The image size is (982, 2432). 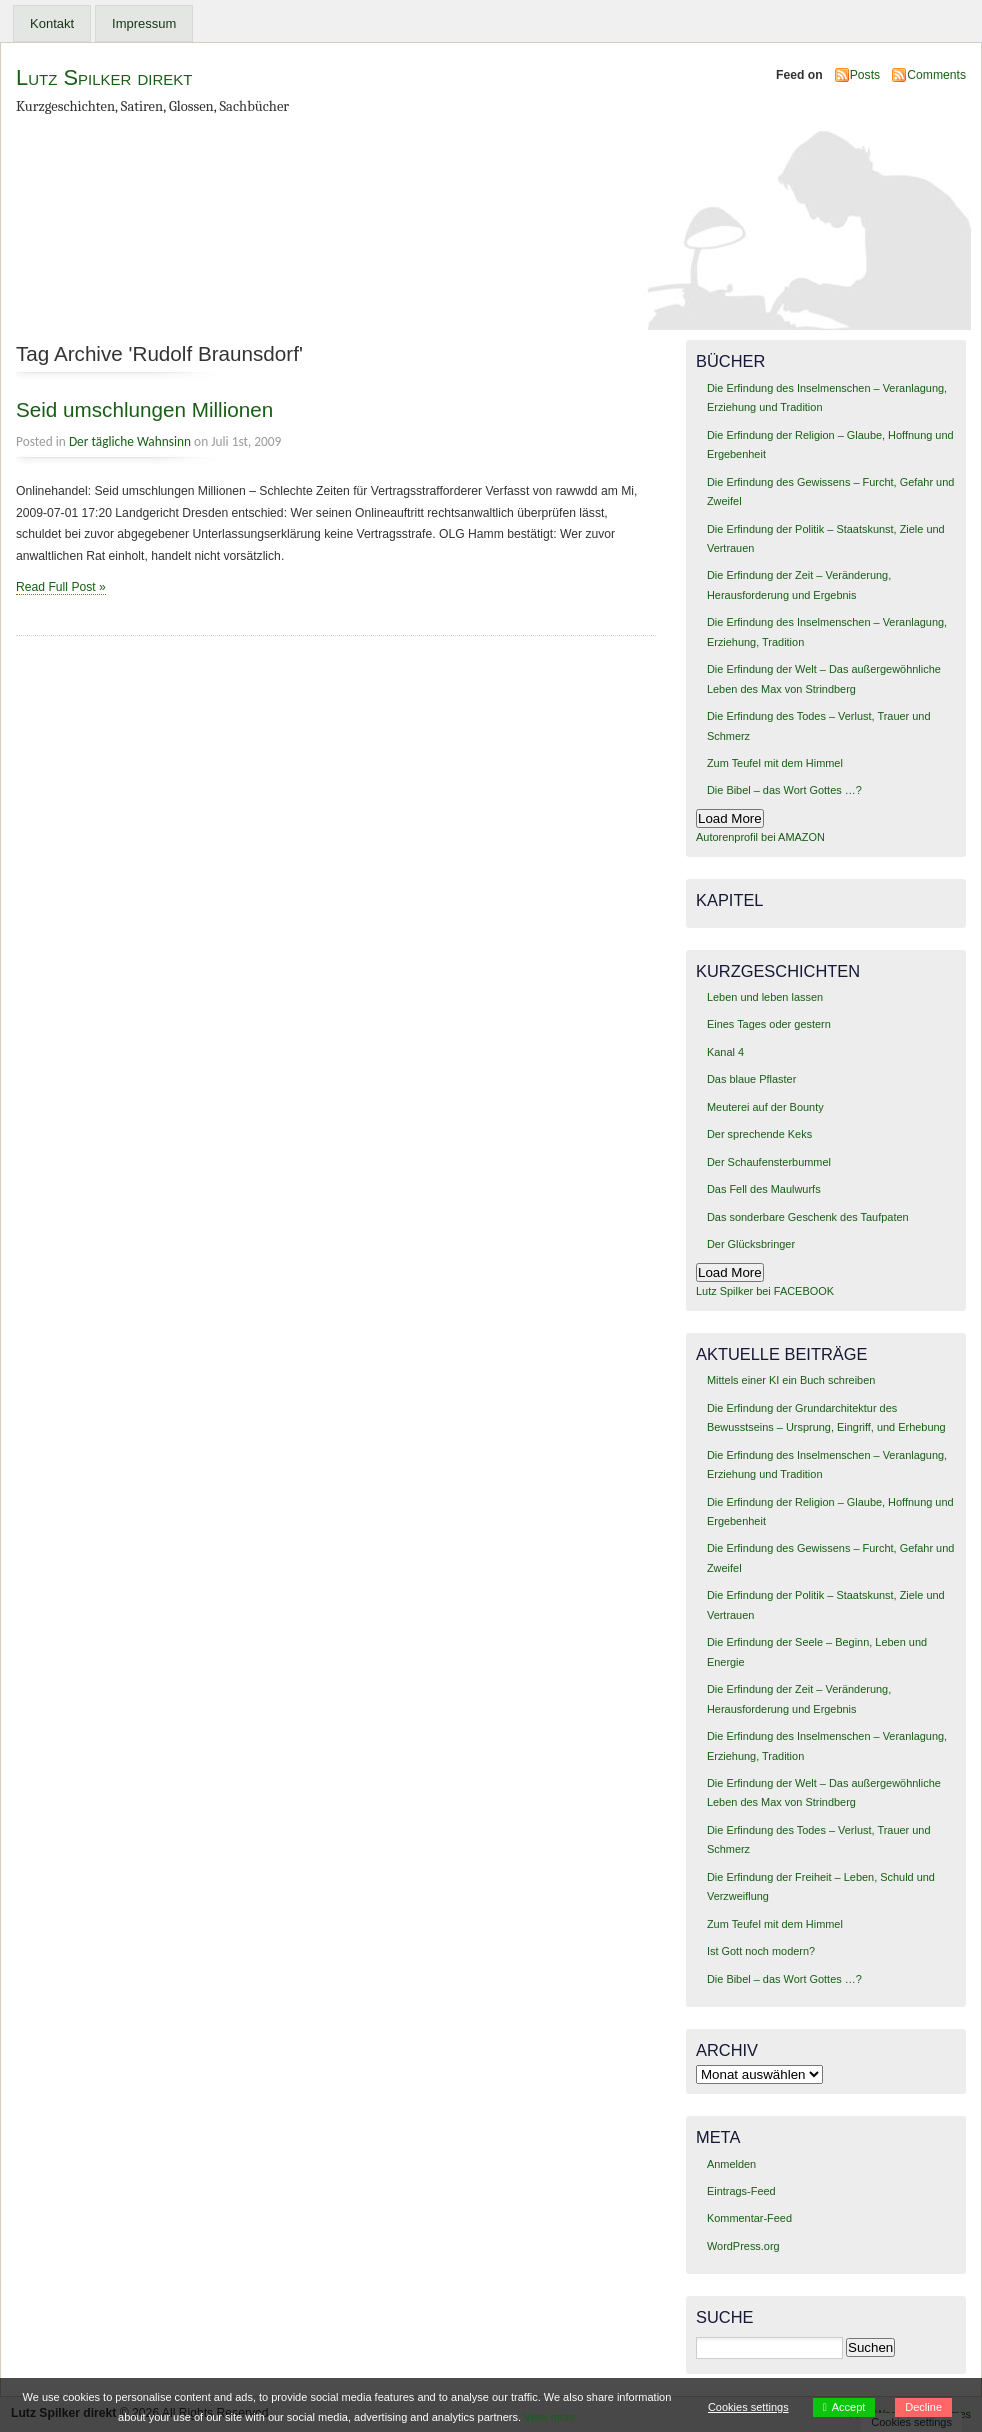 I want to click on Lutz Spilker bei FACEBOOK, so click(x=765, y=1291).